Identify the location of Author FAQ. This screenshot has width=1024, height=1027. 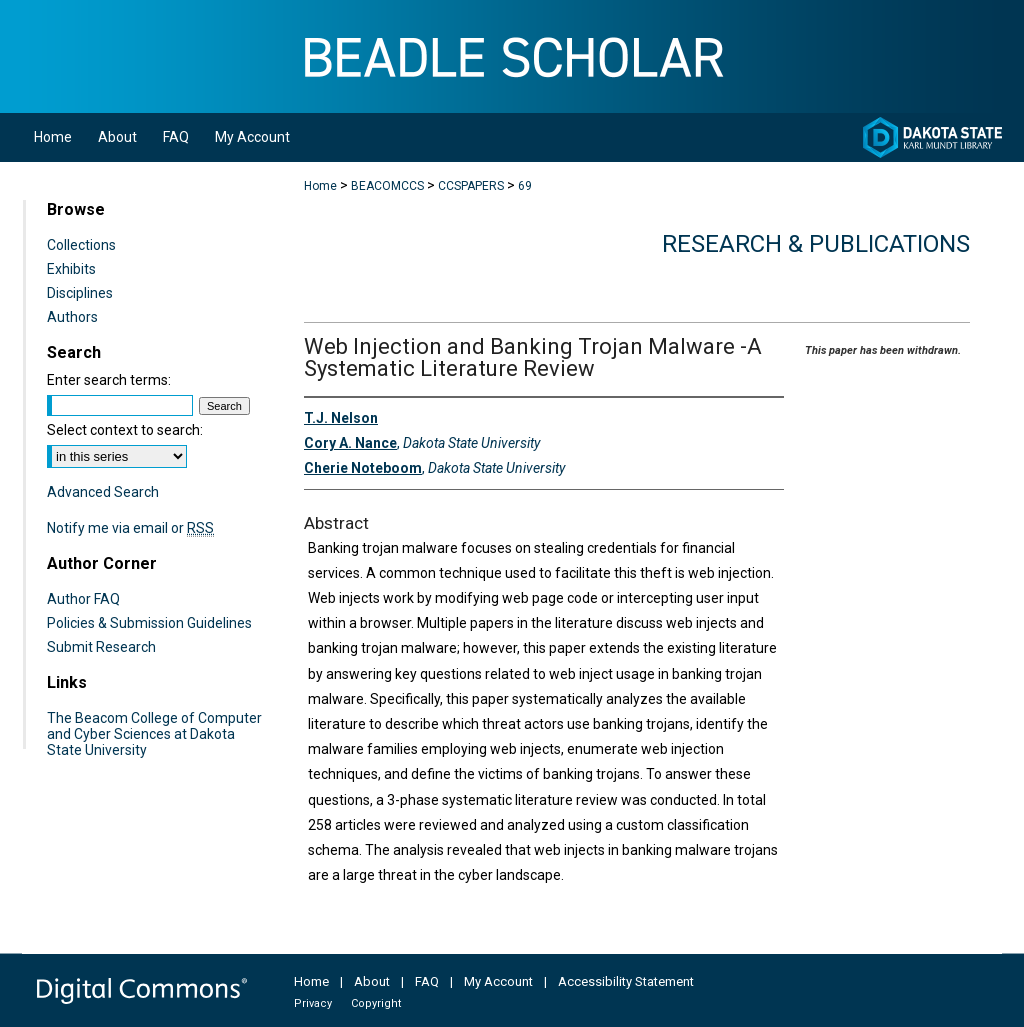
(83, 599).